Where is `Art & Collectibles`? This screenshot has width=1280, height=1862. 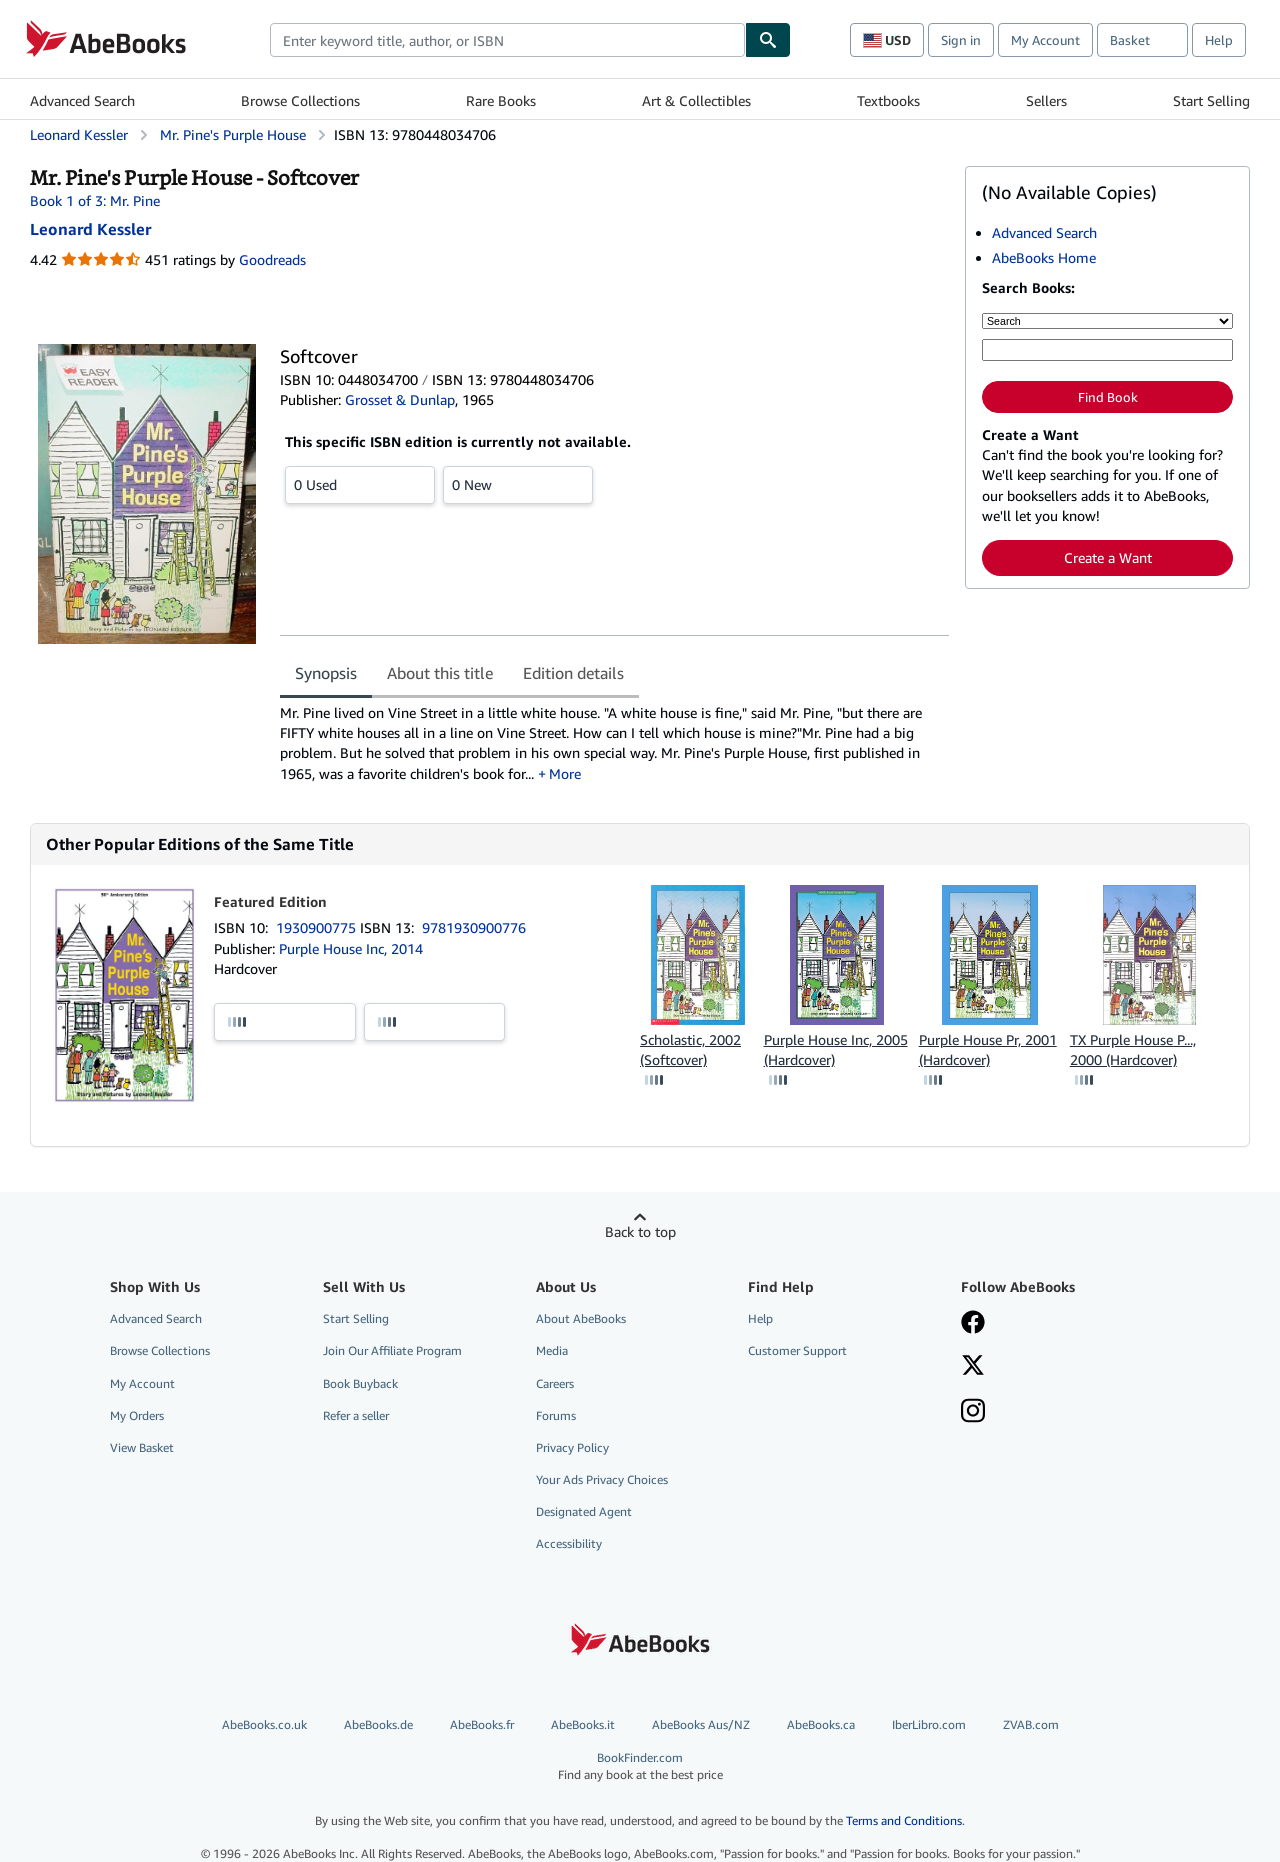 Art & Collectibles is located at coordinates (696, 100).